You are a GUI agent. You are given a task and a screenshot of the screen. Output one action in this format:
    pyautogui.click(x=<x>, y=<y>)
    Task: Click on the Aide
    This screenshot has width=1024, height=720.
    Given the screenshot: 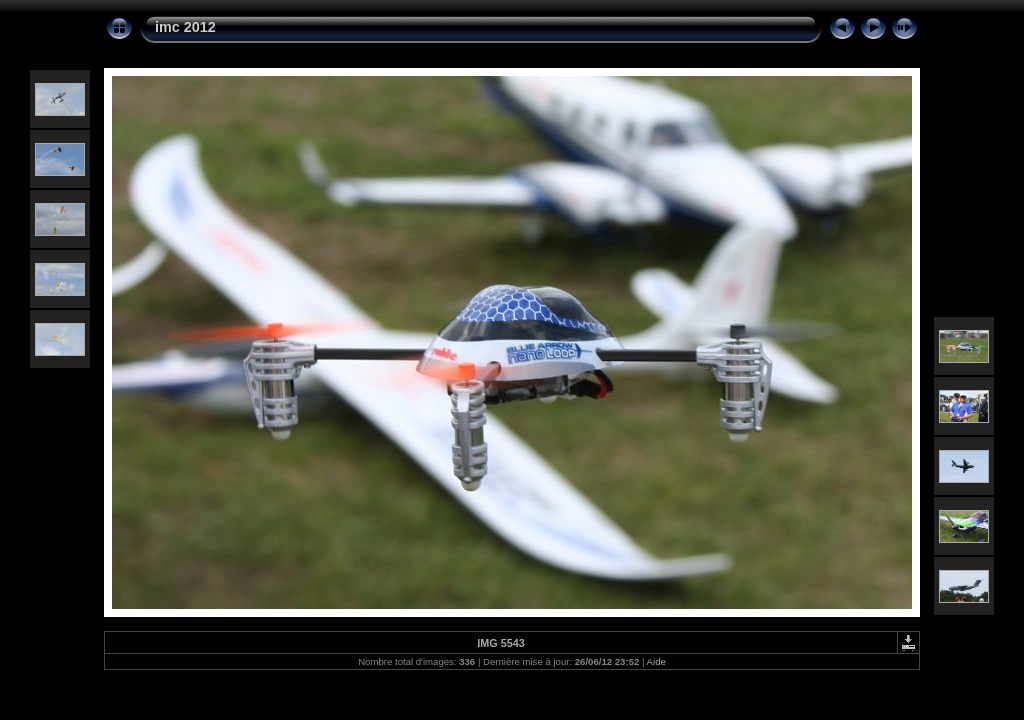 What is the action you would take?
    pyautogui.click(x=656, y=661)
    